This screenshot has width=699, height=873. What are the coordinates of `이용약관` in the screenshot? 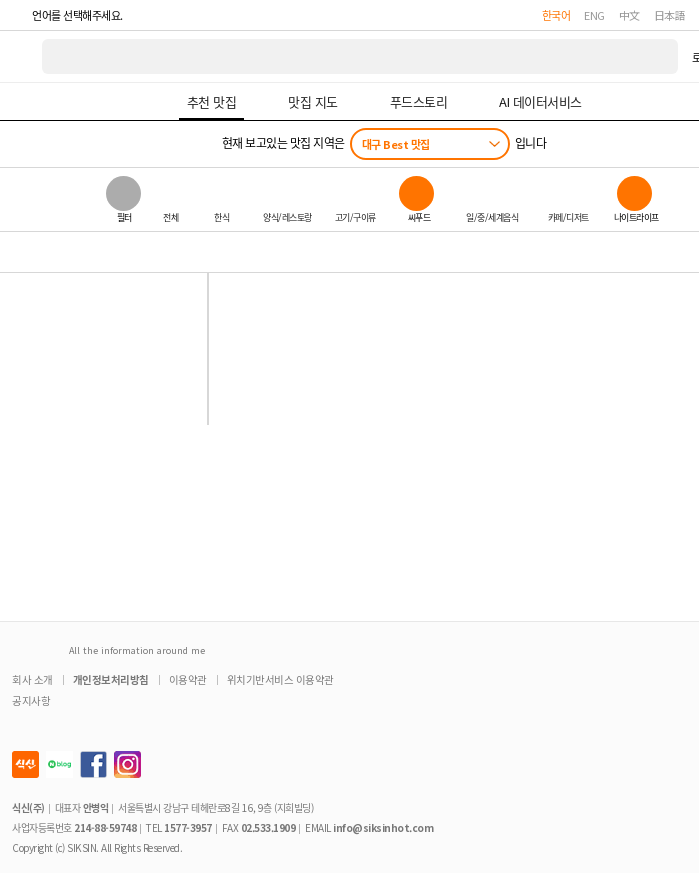 It's located at (188, 679).